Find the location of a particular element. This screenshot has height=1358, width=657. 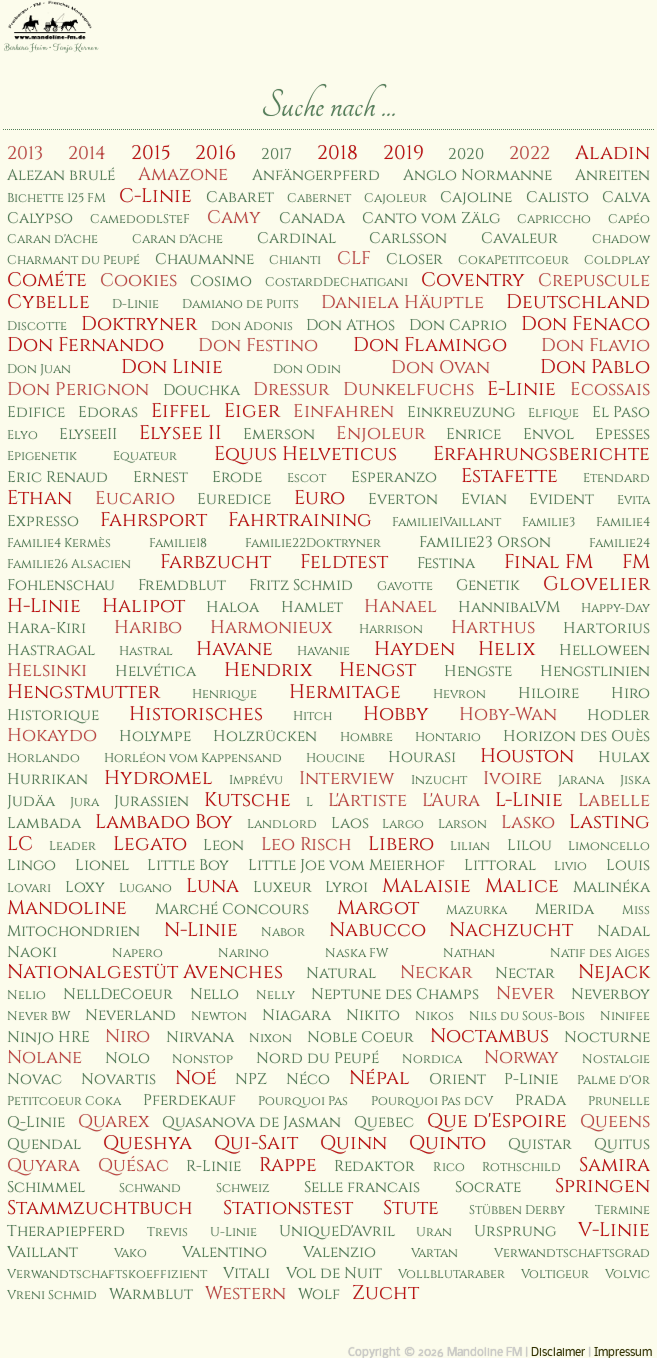

Queens is located at coordinates (615, 1121).